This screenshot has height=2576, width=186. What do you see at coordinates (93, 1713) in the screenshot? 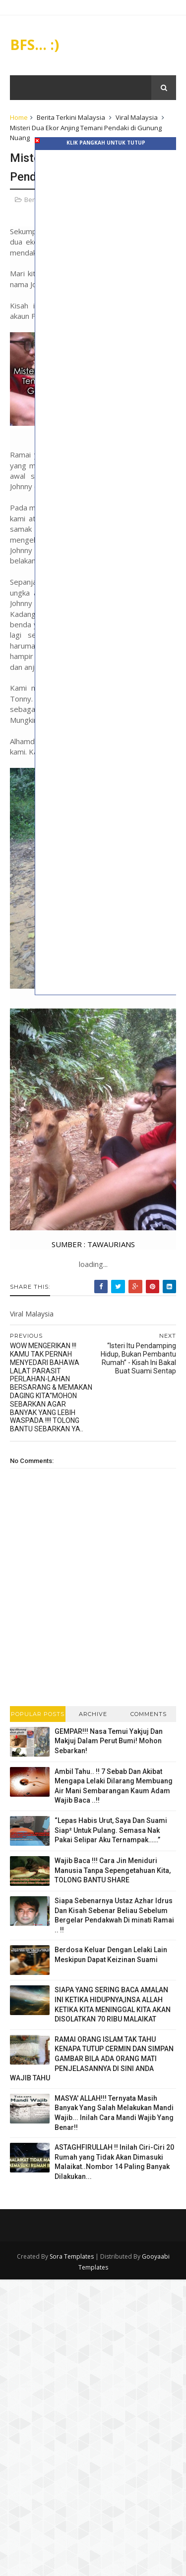
I see `Archive` at bounding box center [93, 1713].